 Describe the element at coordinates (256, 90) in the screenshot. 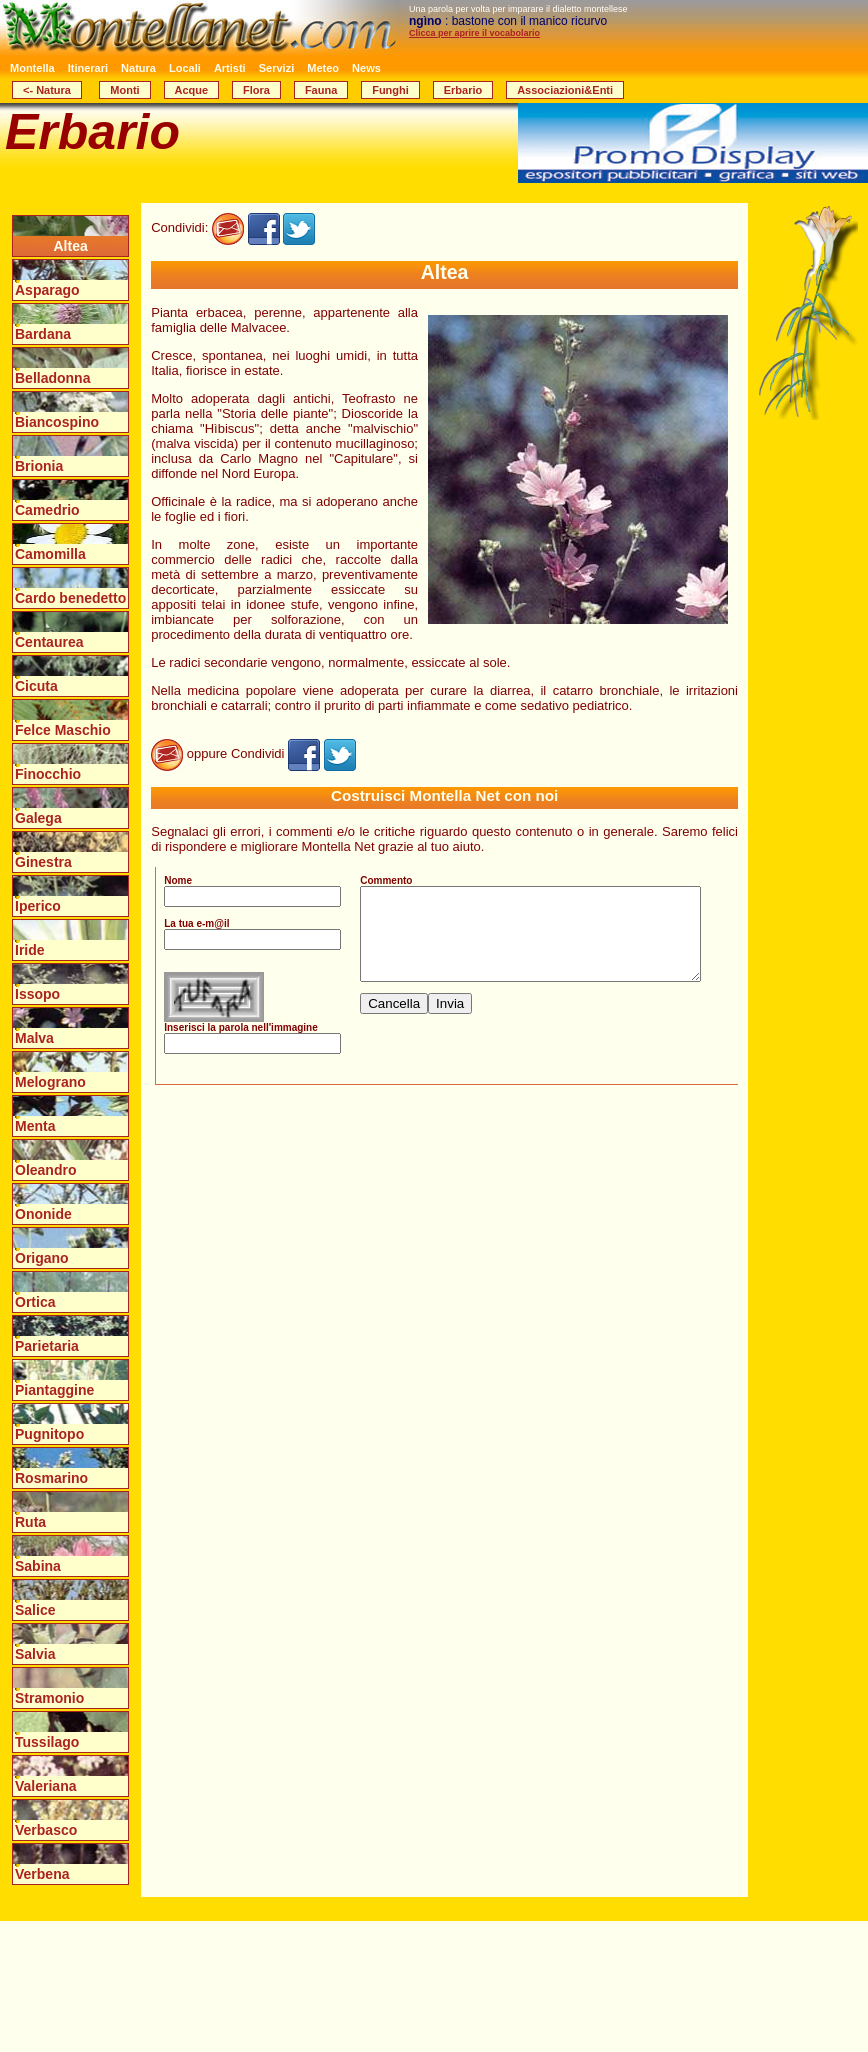

I see `Flora` at that location.